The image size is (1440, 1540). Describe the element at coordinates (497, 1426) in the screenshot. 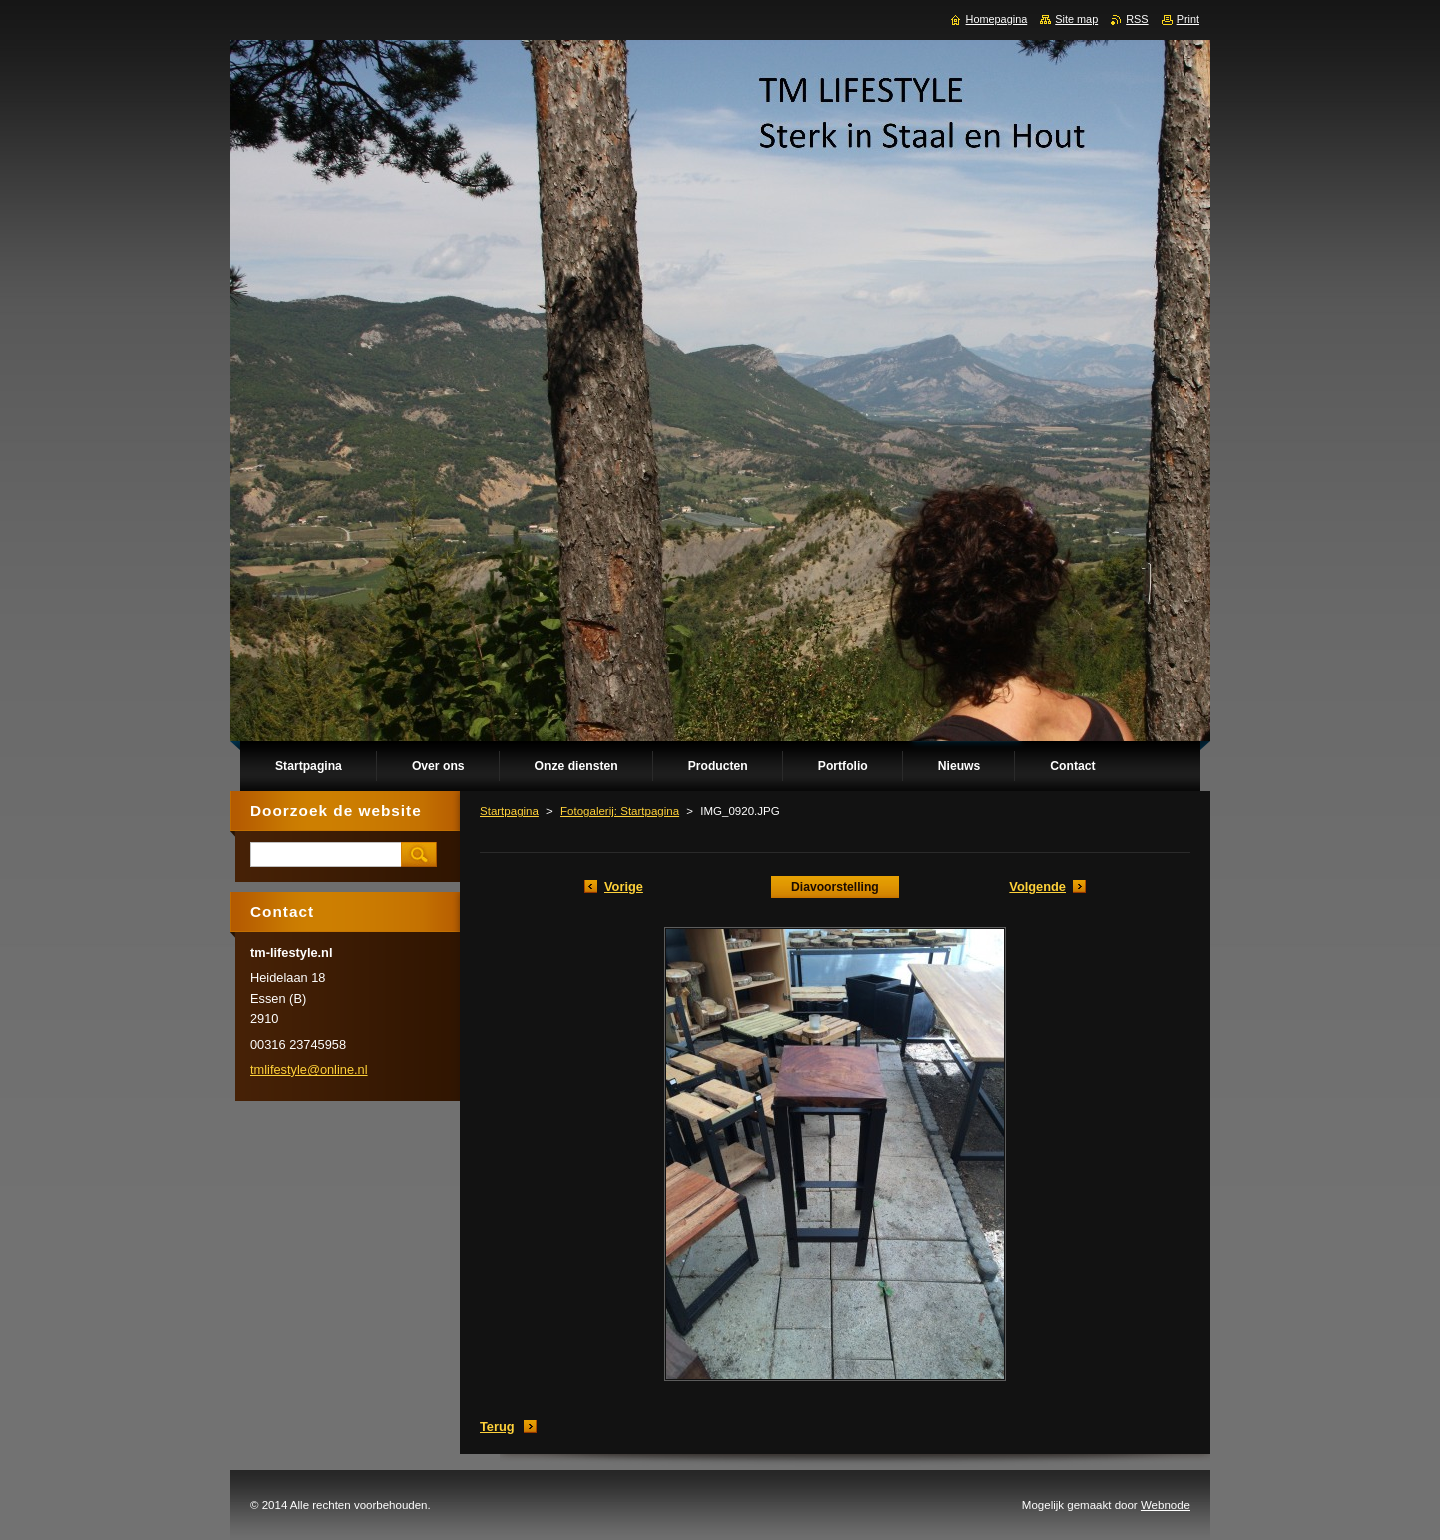

I see `Terug` at that location.